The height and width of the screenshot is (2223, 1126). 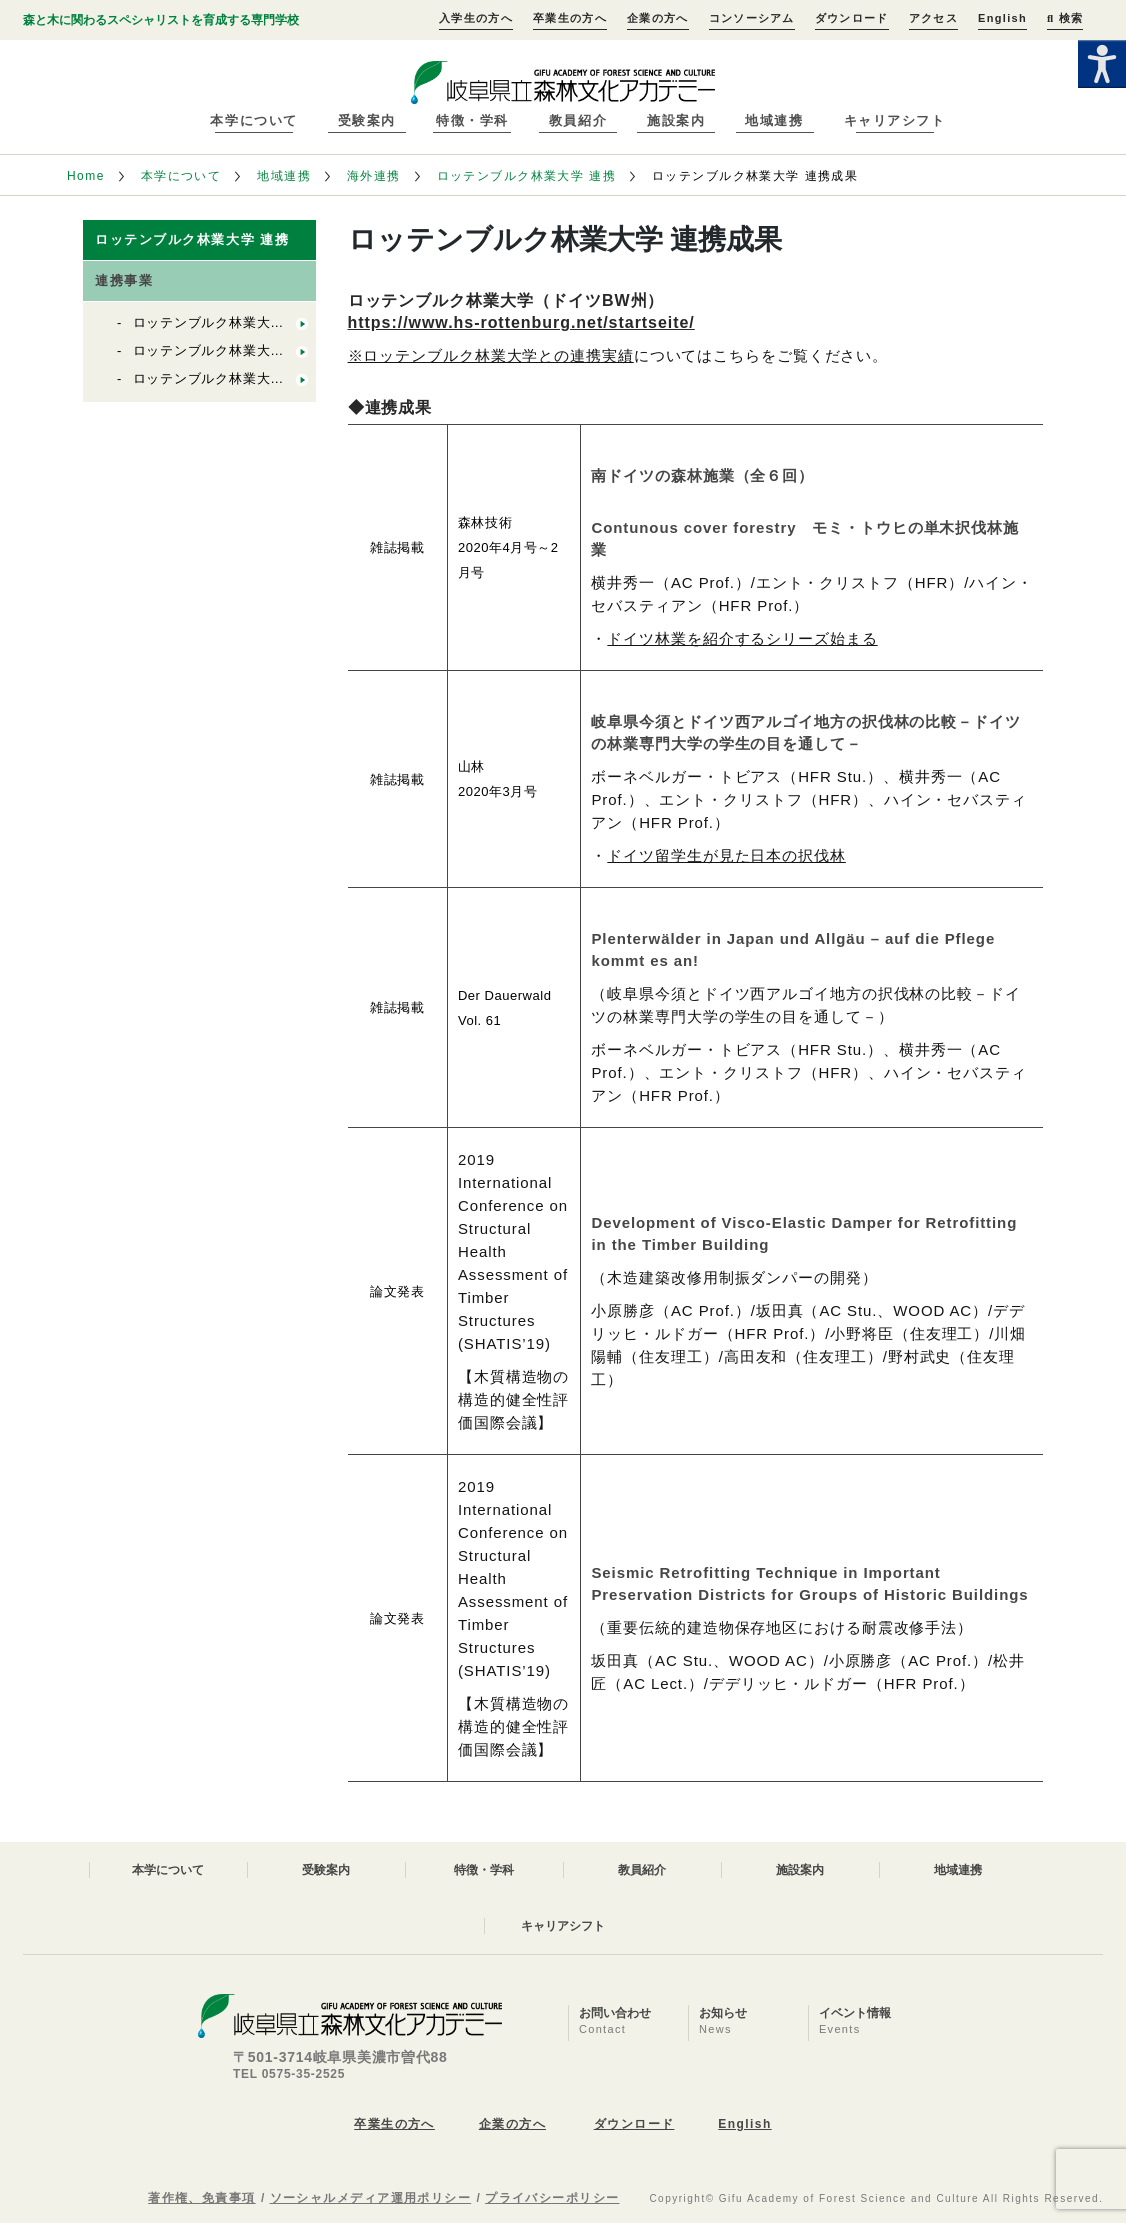 What do you see at coordinates (371, 2198) in the screenshot?
I see `ソーシャルメディア運用ポリシー` at bounding box center [371, 2198].